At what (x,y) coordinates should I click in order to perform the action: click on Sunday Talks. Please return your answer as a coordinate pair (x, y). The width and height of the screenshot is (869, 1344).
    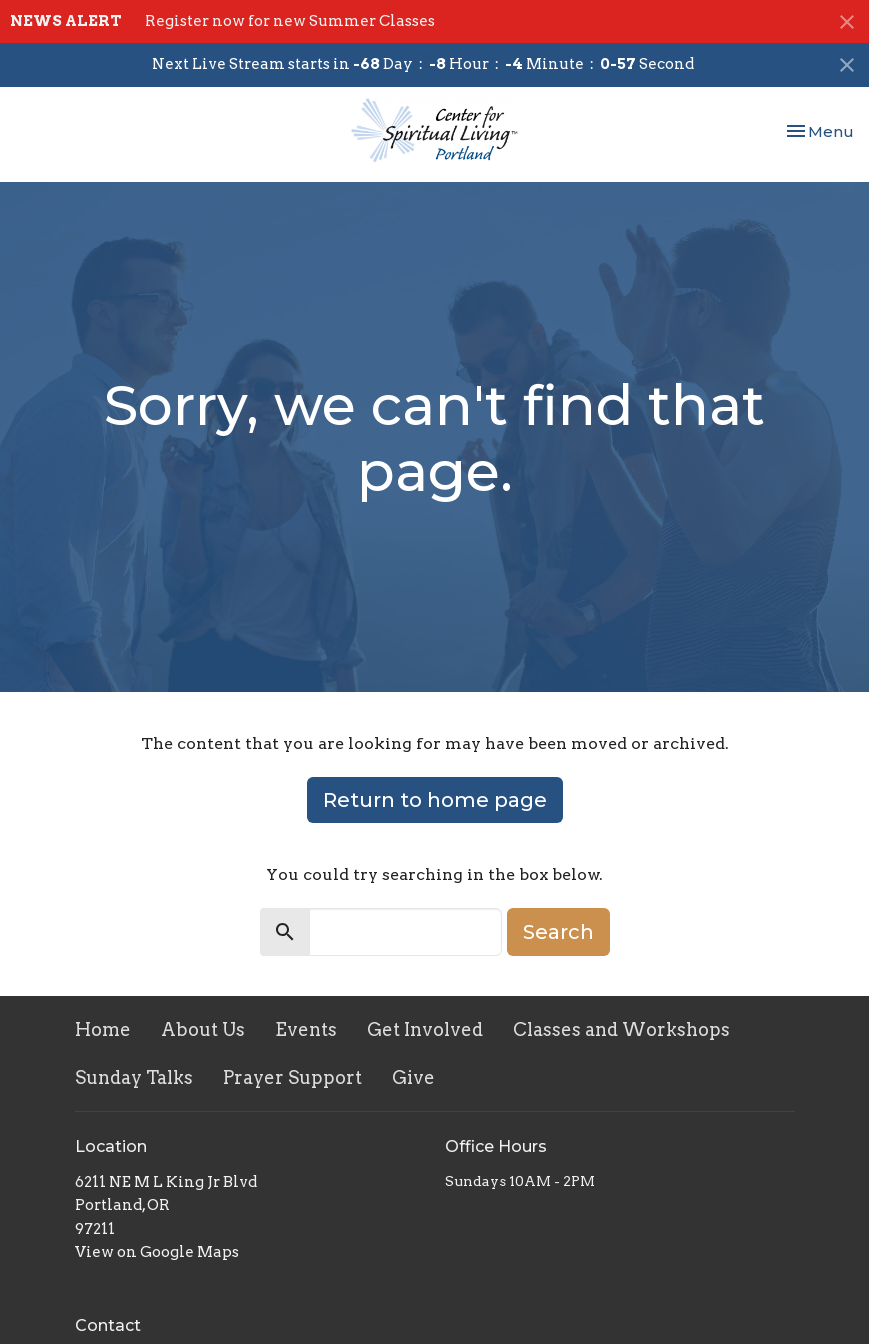
    Looking at the image, I should click on (134, 1077).